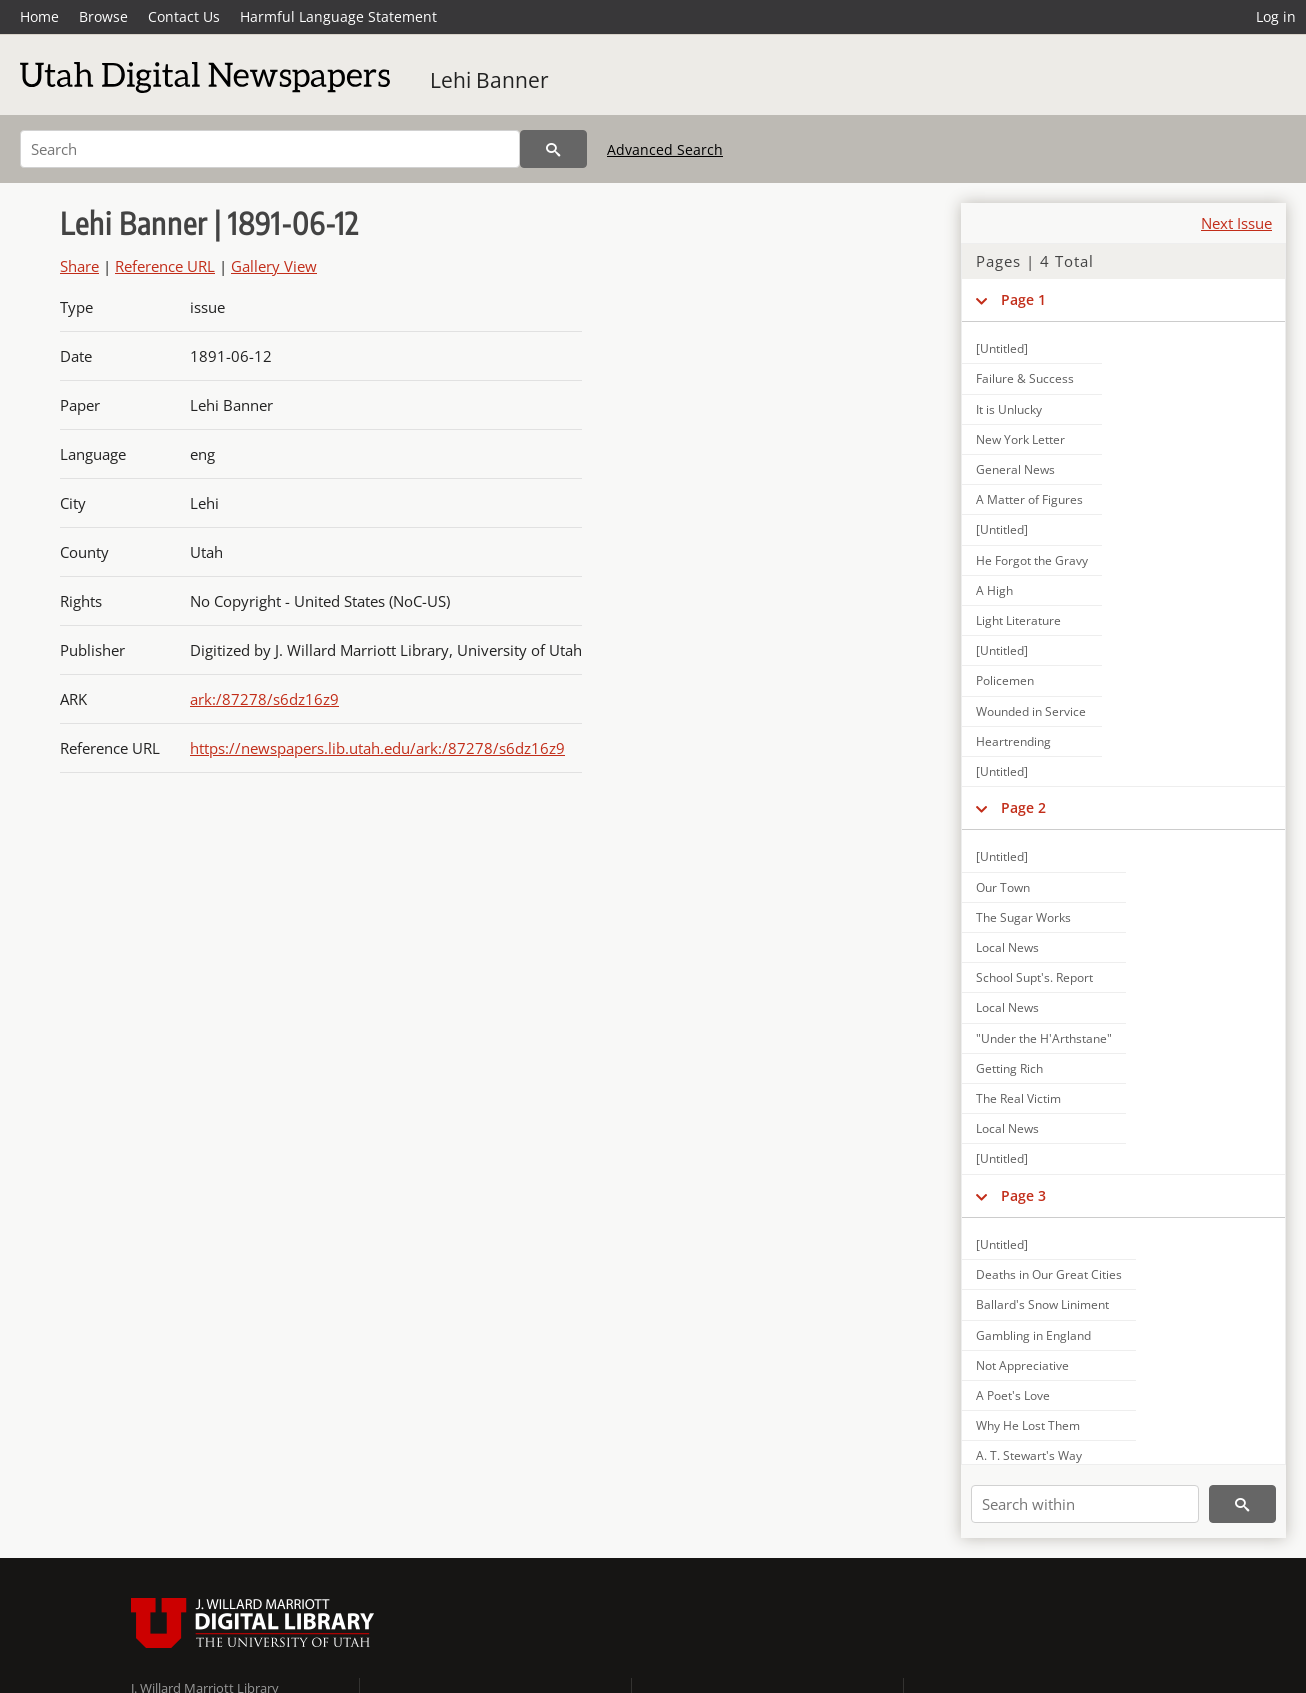 The height and width of the screenshot is (1693, 1306). Describe the element at coordinates (1009, 1068) in the screenshot. I see `Getting Rich` at that location.